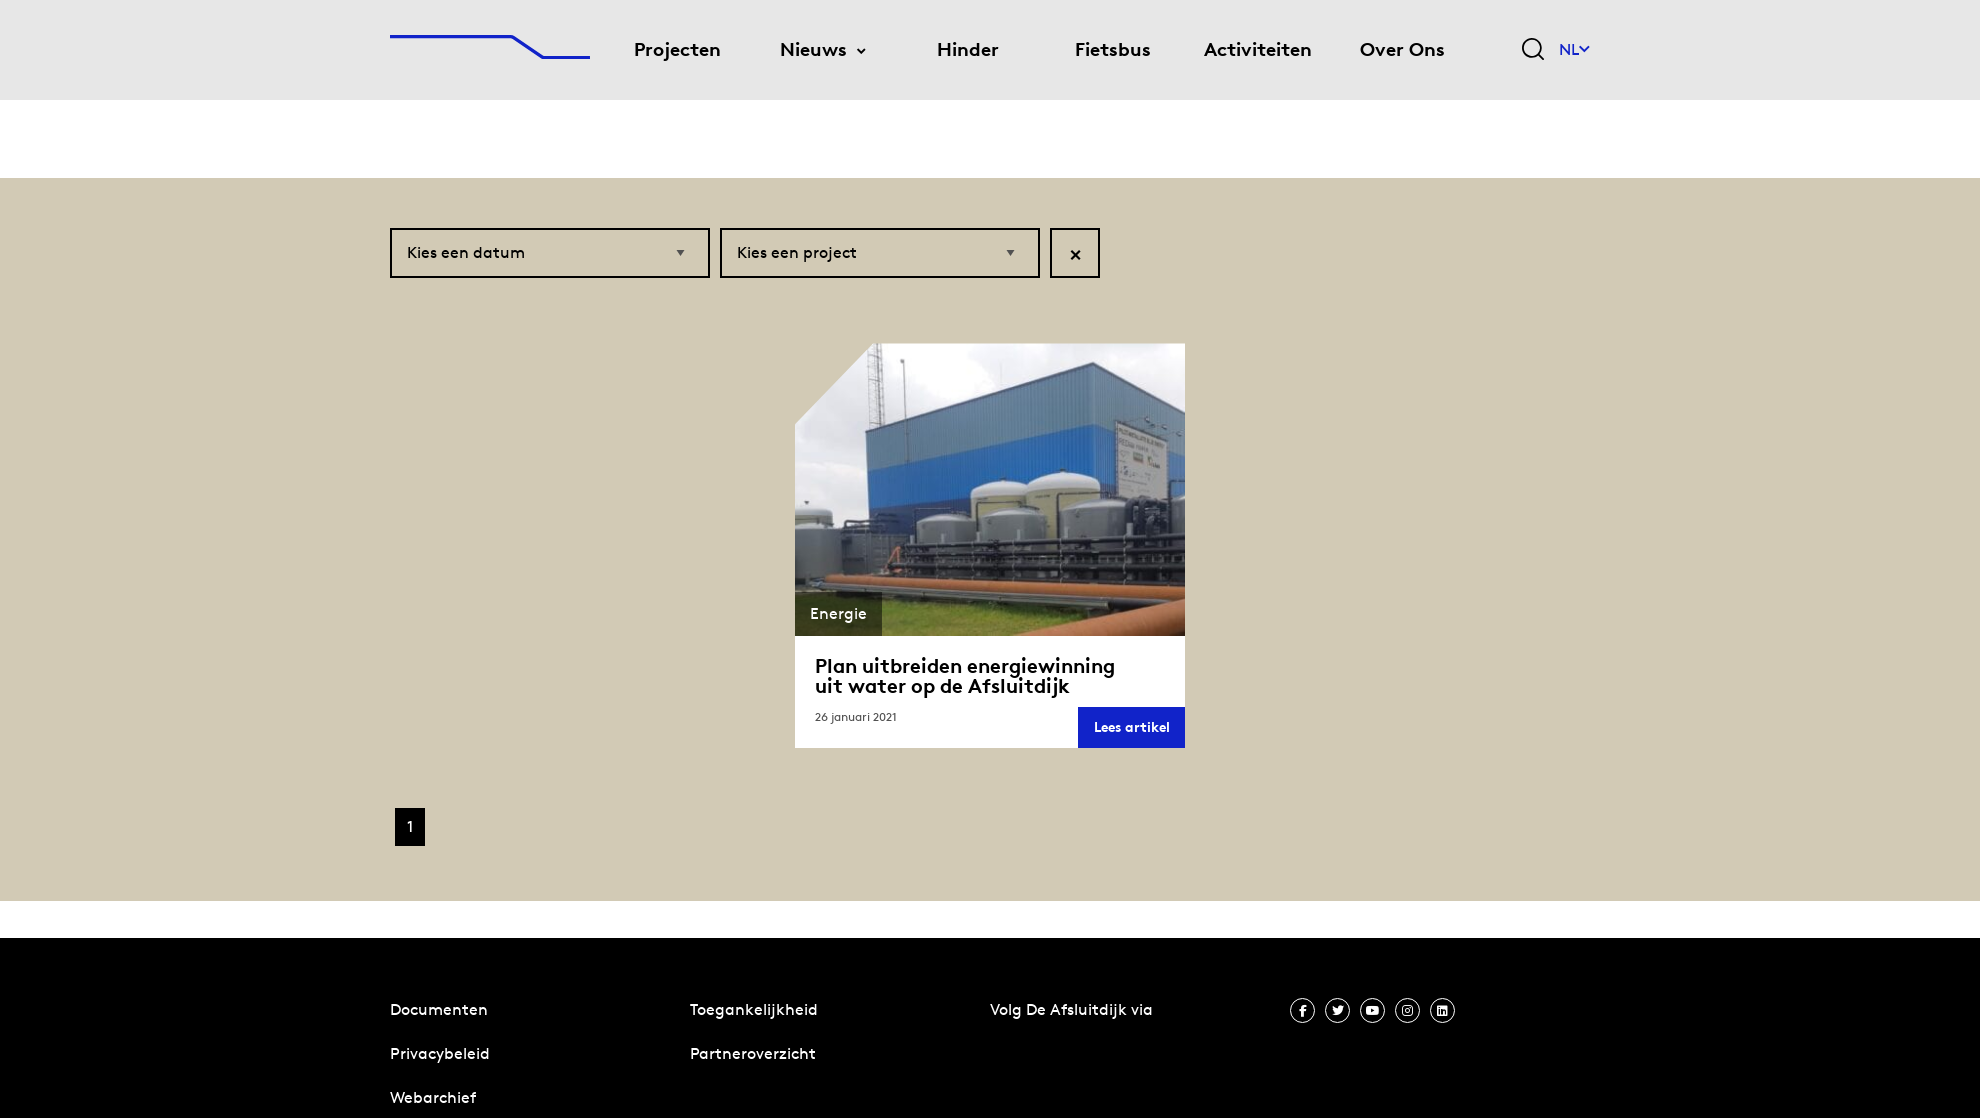  I want to click on Projecten [menuitem], so click(677, 49).